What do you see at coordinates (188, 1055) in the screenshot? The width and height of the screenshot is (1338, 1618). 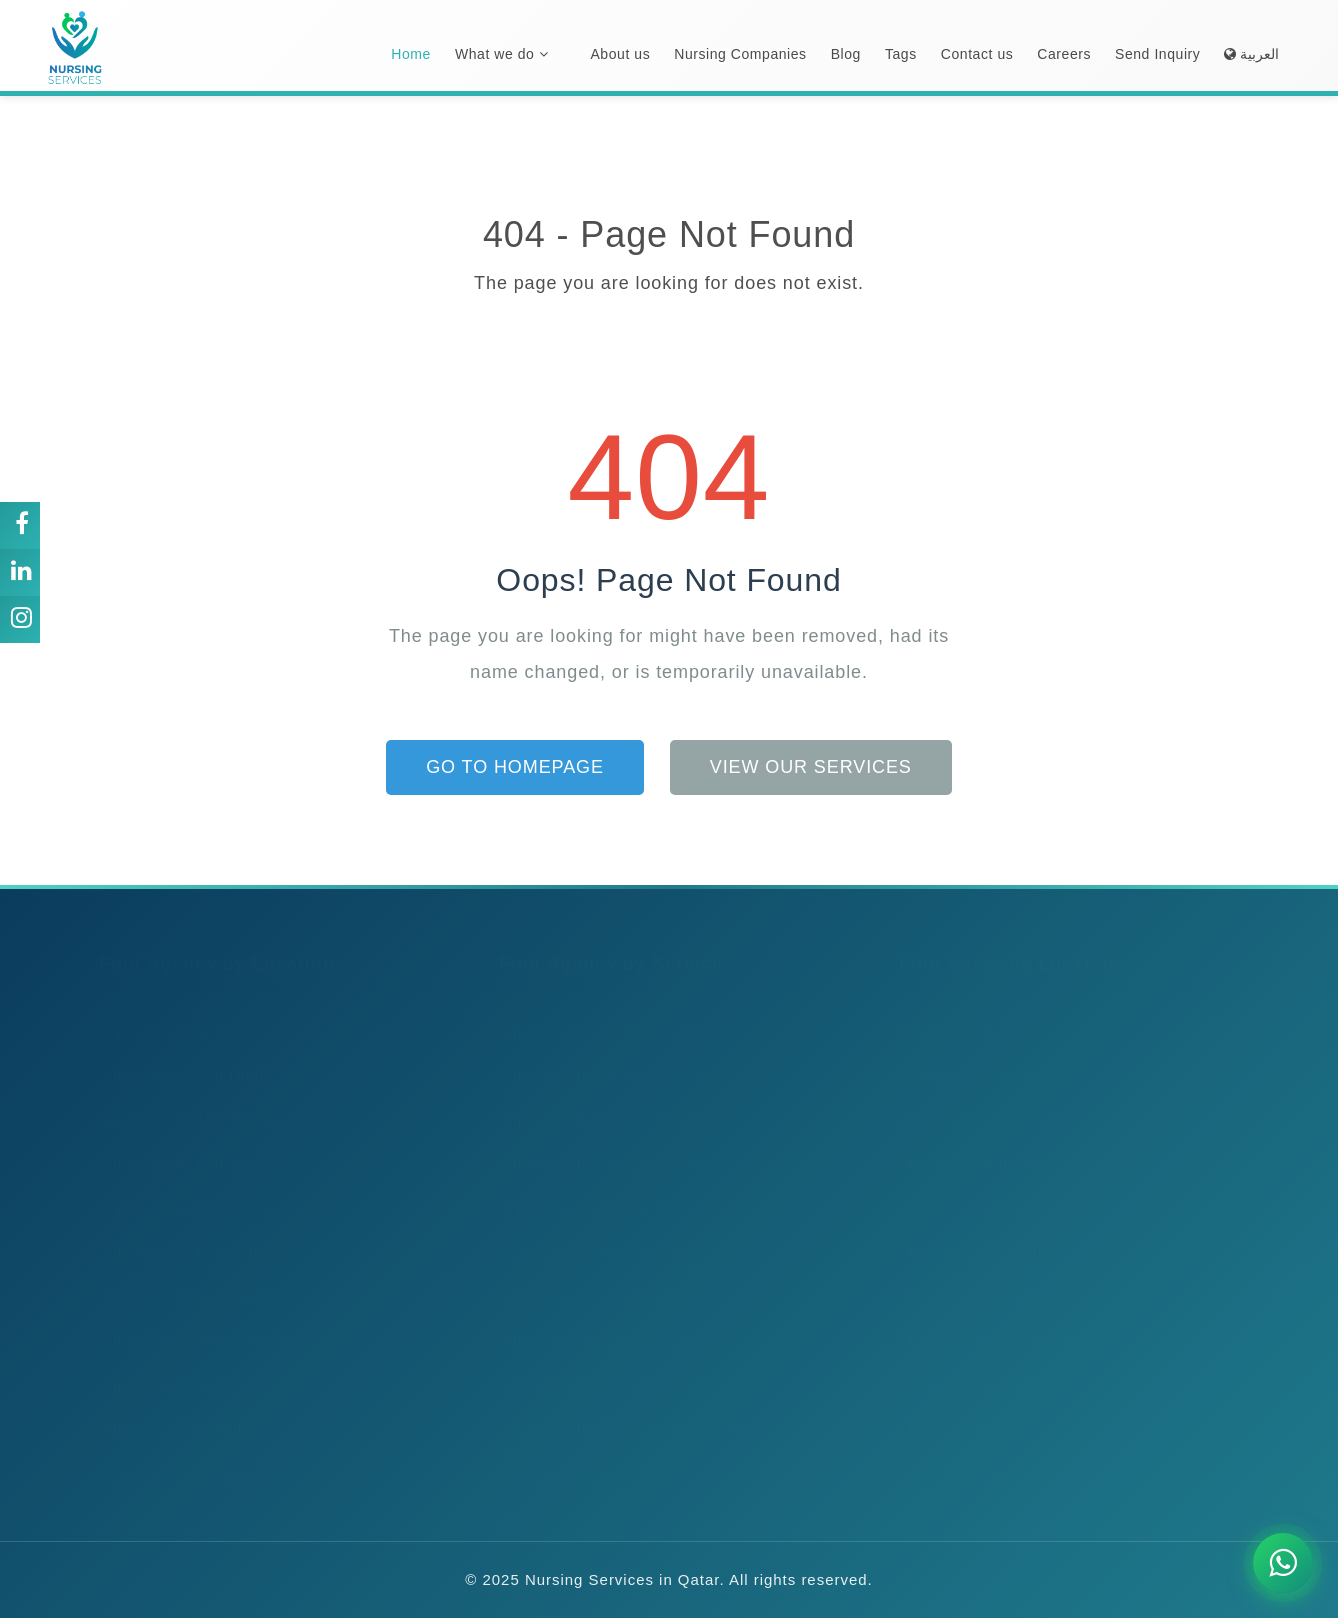 I see `Agencies in Abu Dhalouf` at bounding box center [188, 1055].